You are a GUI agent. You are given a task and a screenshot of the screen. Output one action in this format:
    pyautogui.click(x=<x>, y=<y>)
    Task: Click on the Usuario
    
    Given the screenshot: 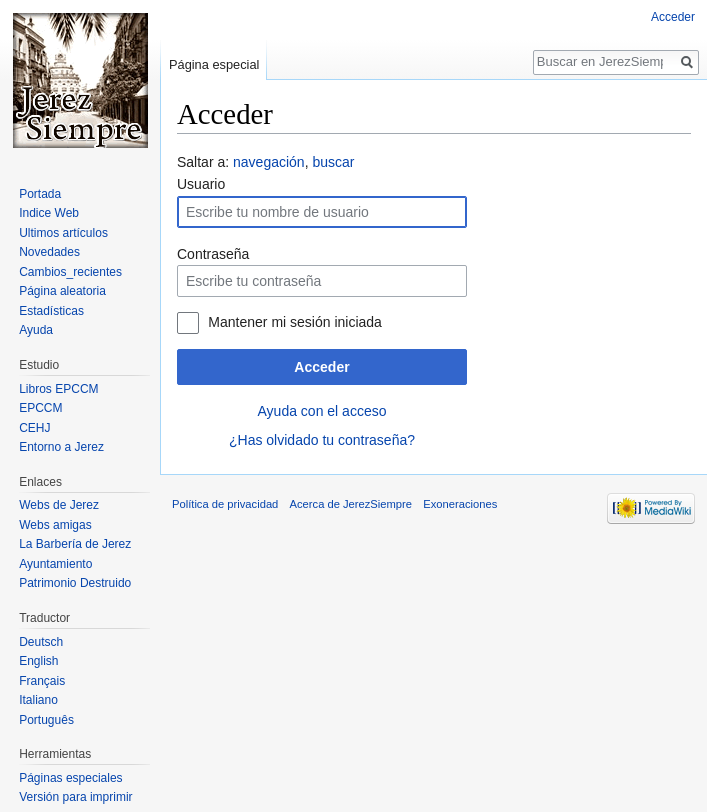 What is the action you would take?
    pyautogui.click(x=201, y=184)
    